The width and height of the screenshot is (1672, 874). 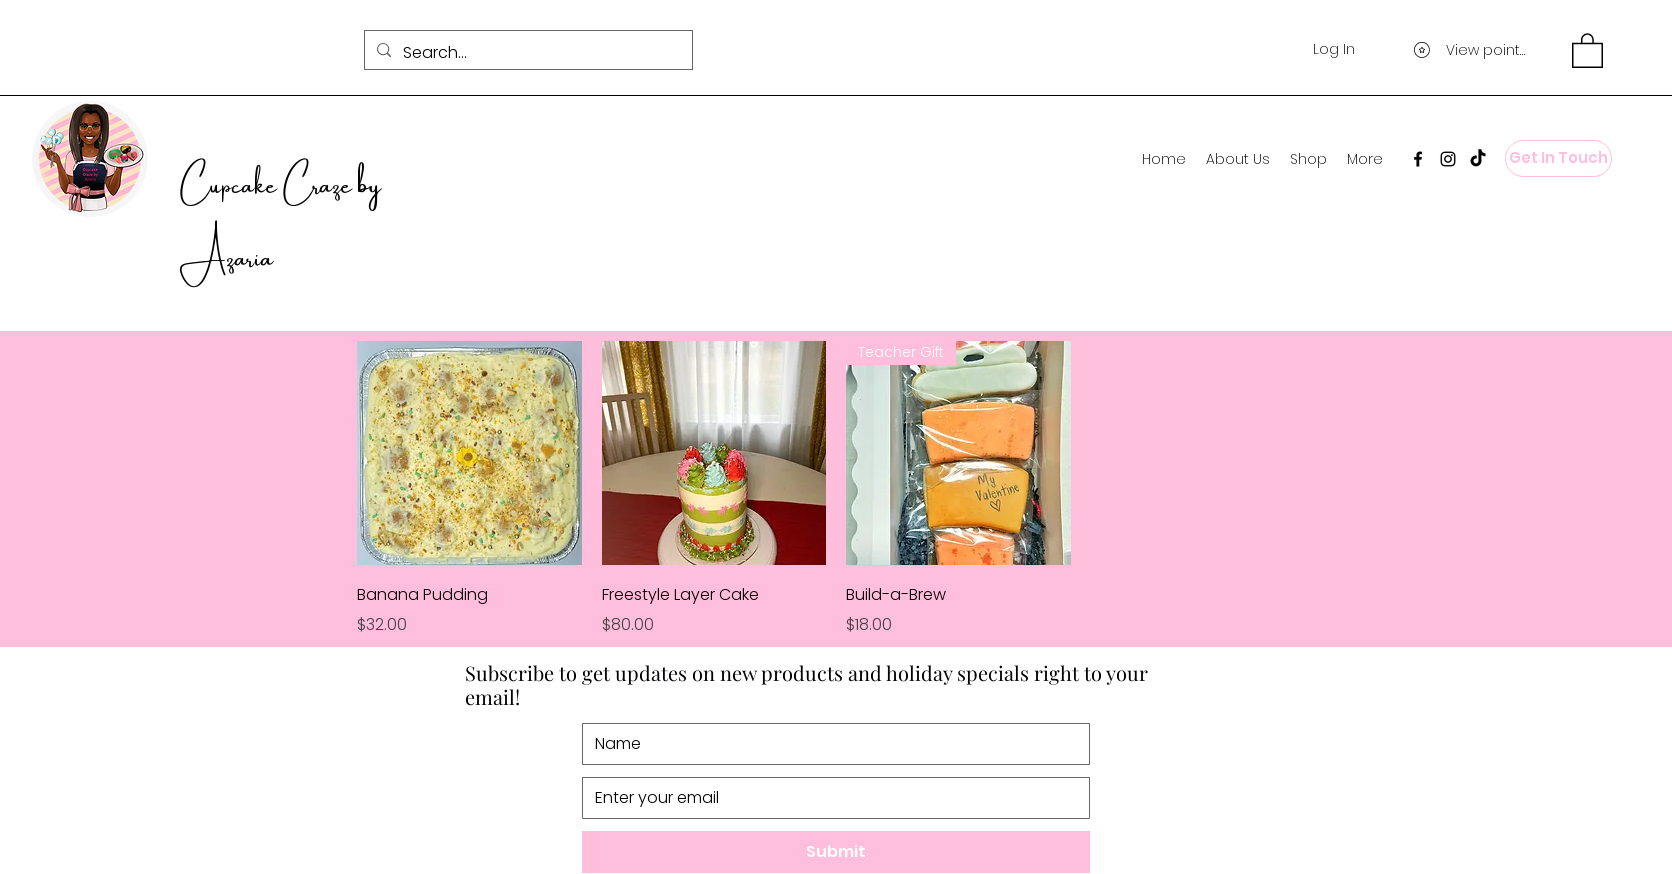 What do you see at coordinates (1478, 159) in the screenshot?
I see `[TikTok]` at bounding box center [1478, 159].